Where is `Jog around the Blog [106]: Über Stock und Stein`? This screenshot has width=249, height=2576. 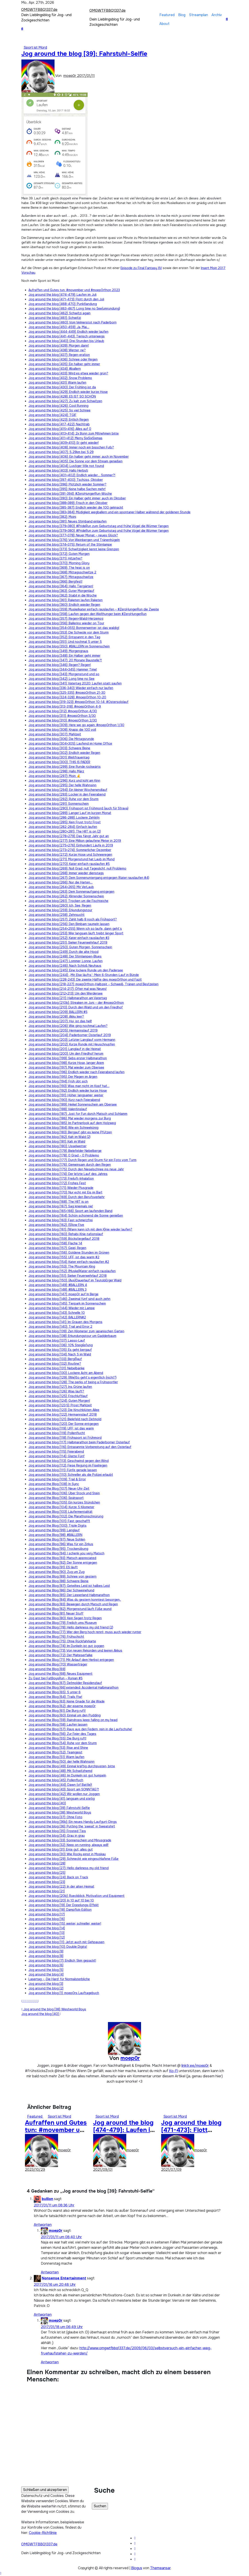
Jog around the Blog [106]: Über Stock und Stein is located at coordinates (64, 1493).